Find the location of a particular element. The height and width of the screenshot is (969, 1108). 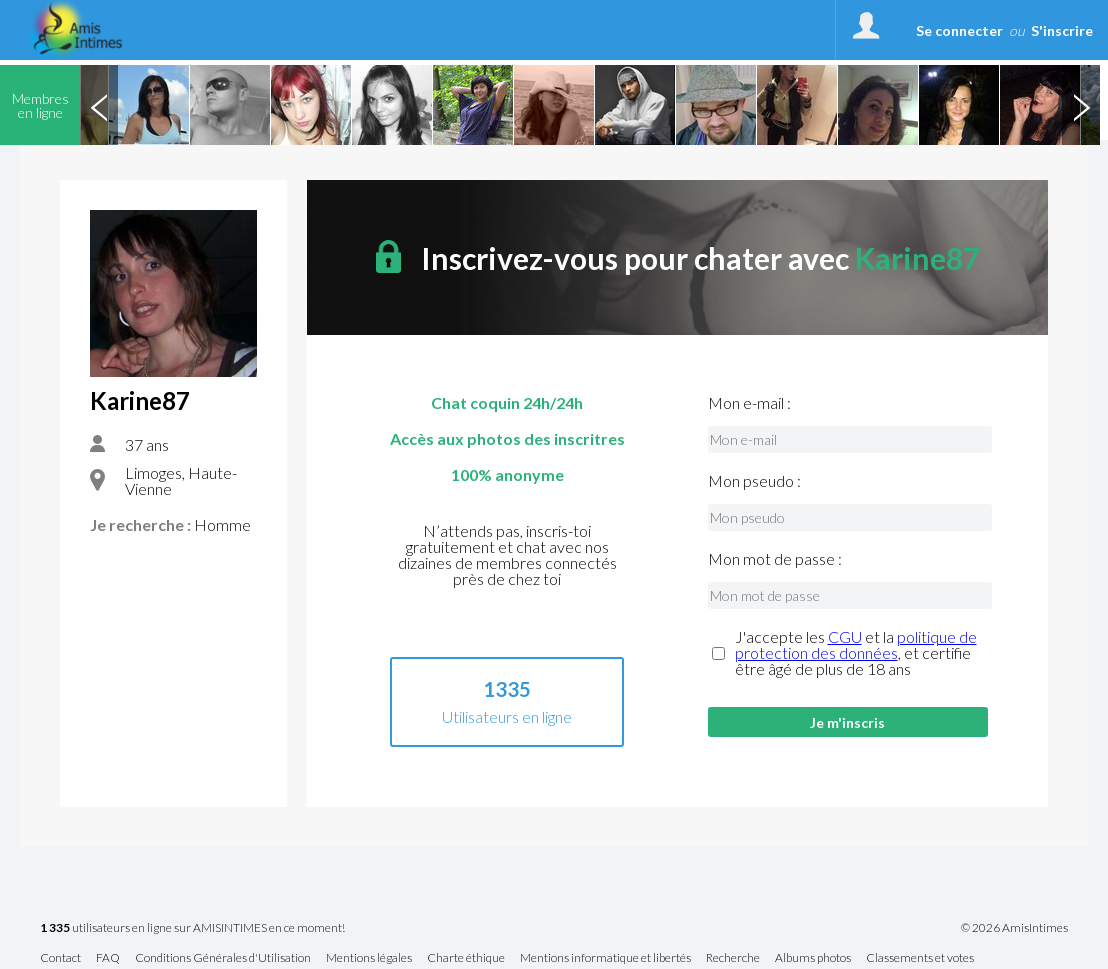

Se connecter is located at coordinates (959, 30).